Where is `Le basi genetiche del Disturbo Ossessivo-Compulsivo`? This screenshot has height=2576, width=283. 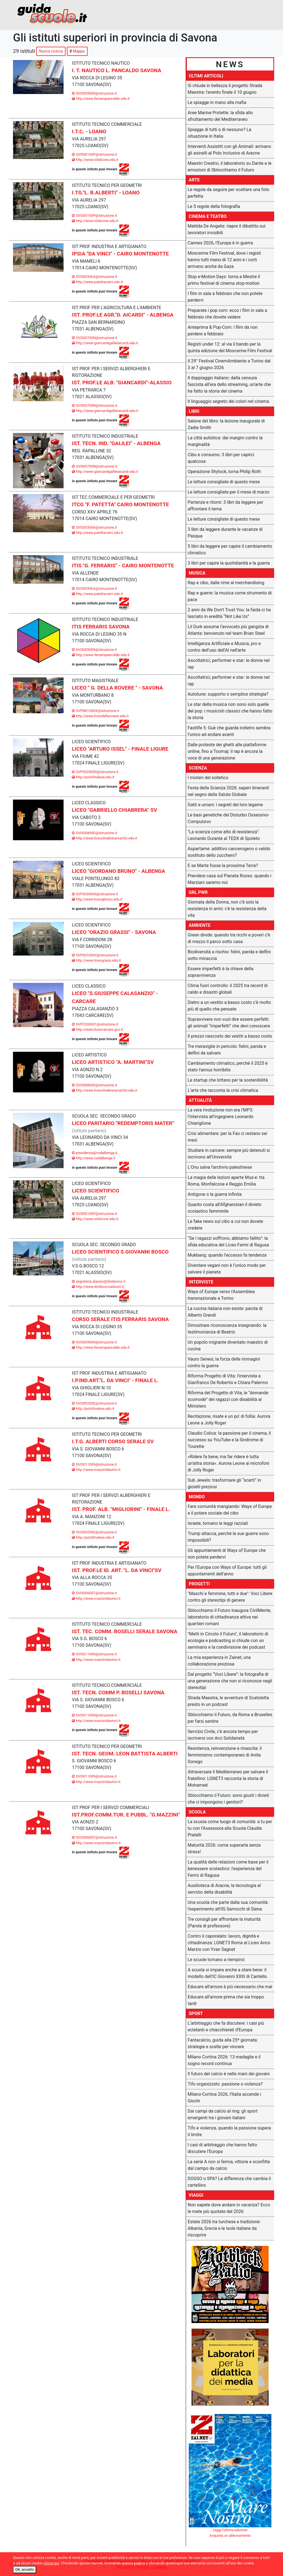
Le basi genetiche del Disturbo Ossessivo-Compulsivo is located at coordinates (228, 818).